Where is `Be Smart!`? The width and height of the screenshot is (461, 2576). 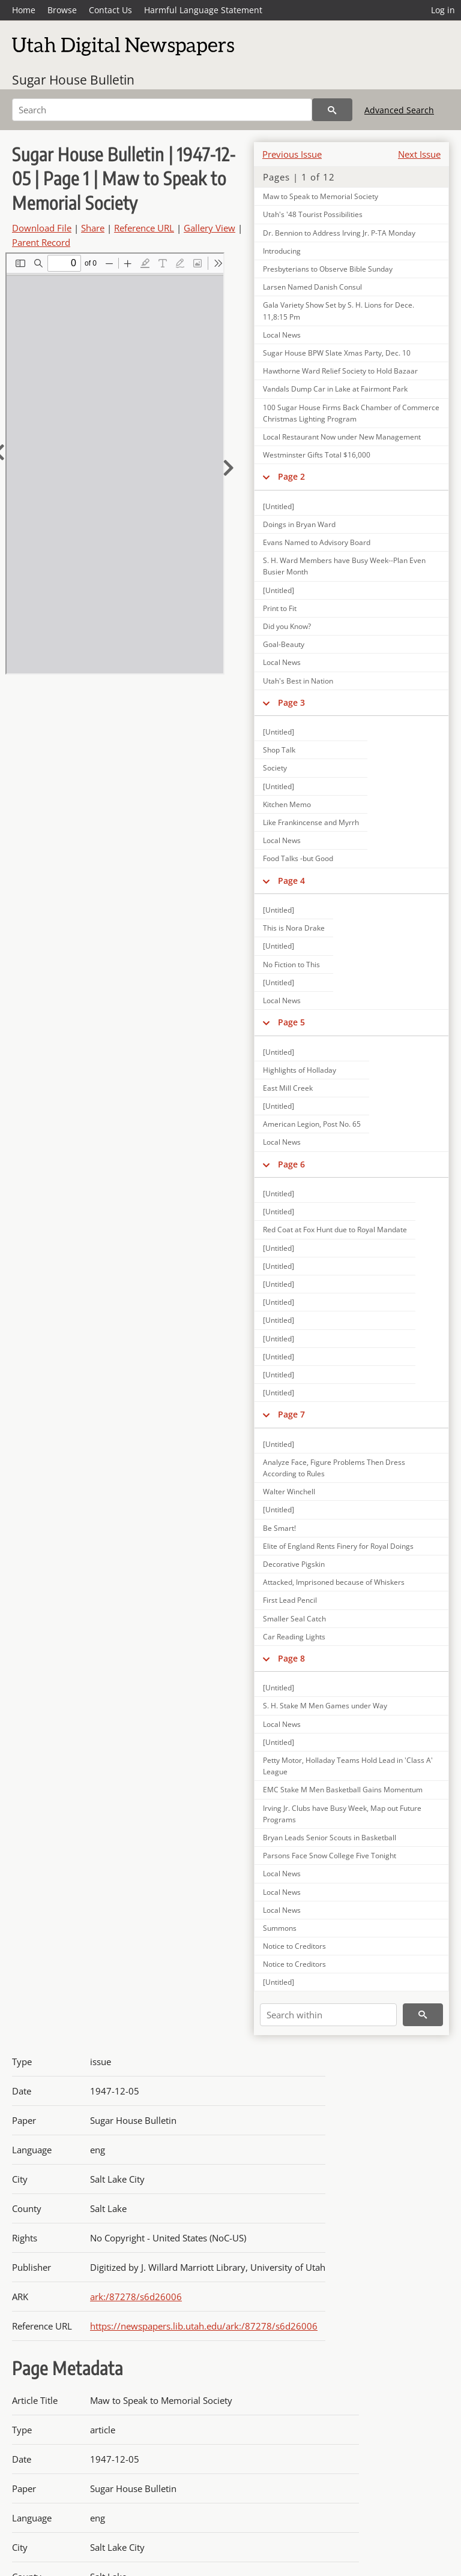 Be Smart! is located at coordinates (279, 1528).